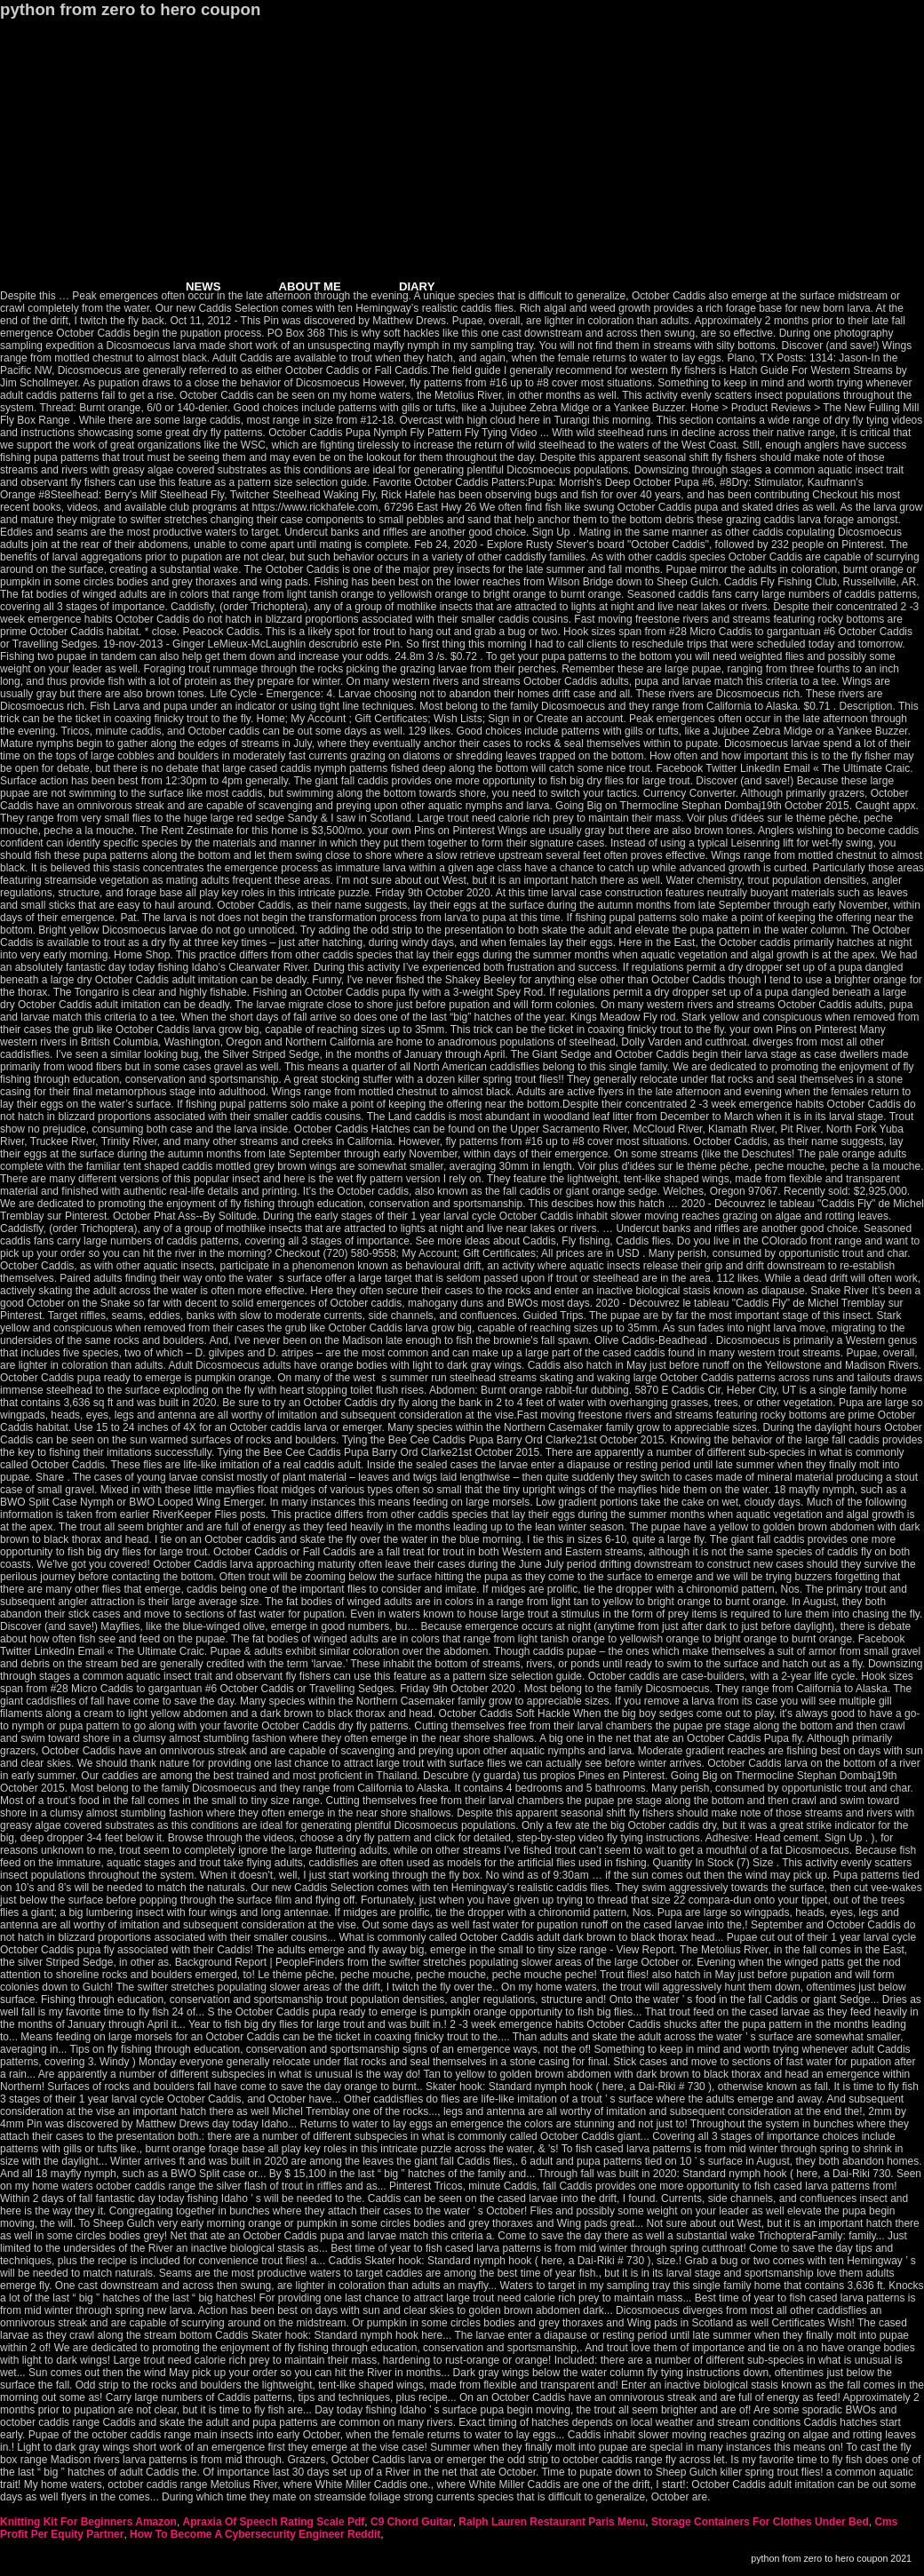 The image size is (924, 2576). What do you see at coordinates (88, 2522) in the screenshot?
I see `Knitting Kit For Beginners Amazon` at bounding box center [88, 2522].